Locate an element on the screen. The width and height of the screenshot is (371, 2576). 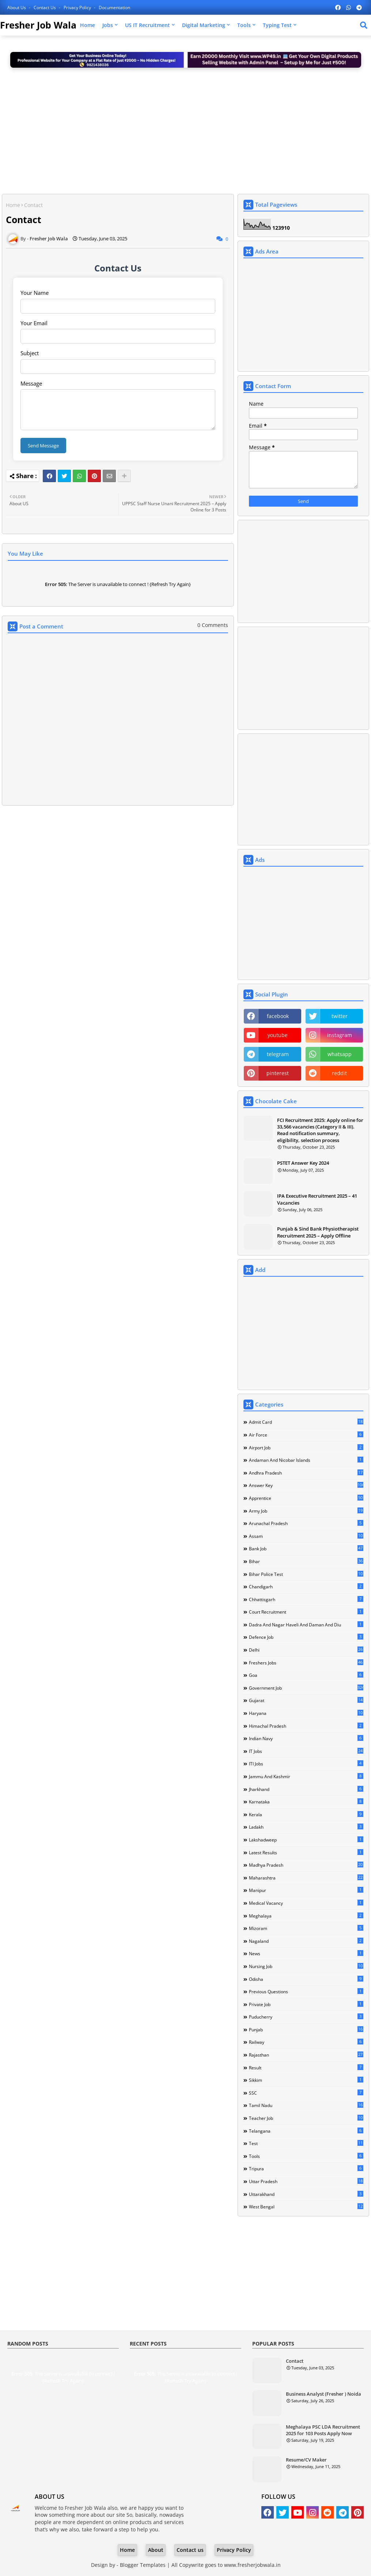
[Advertisement] is located at coordinates (185, 128).